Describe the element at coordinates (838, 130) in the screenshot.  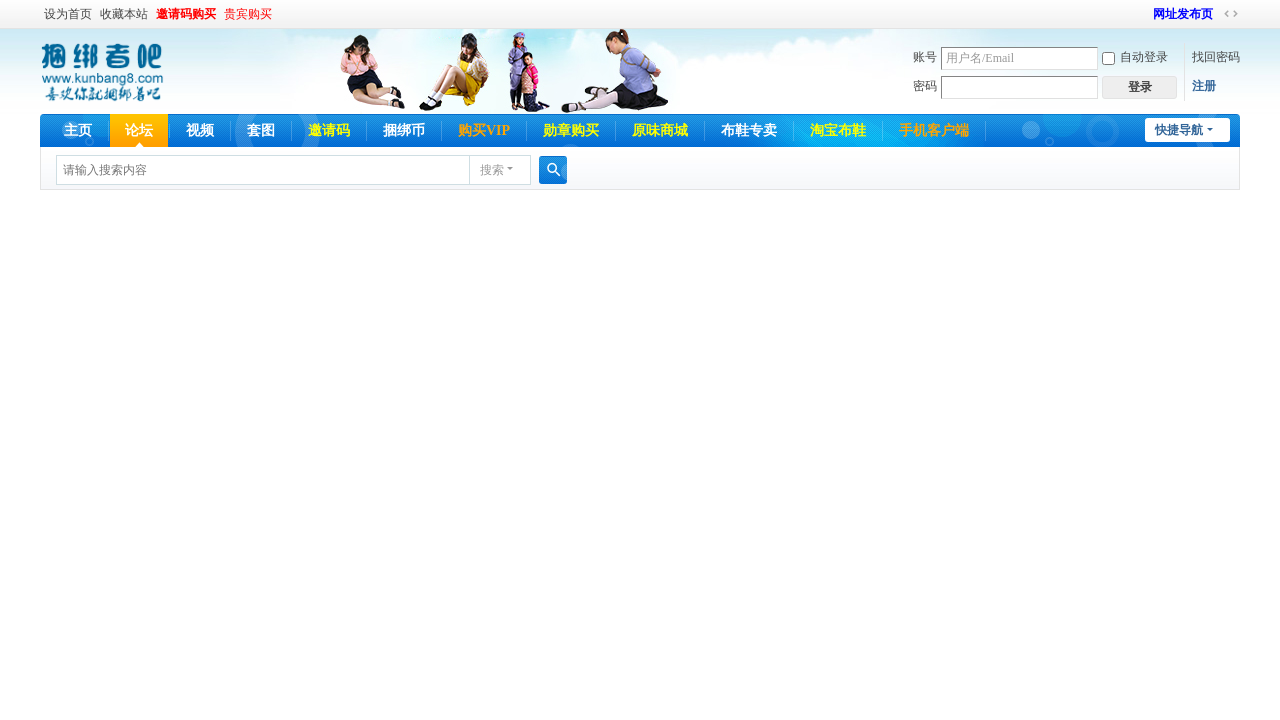
I see `淘宝布鞋` at that location.